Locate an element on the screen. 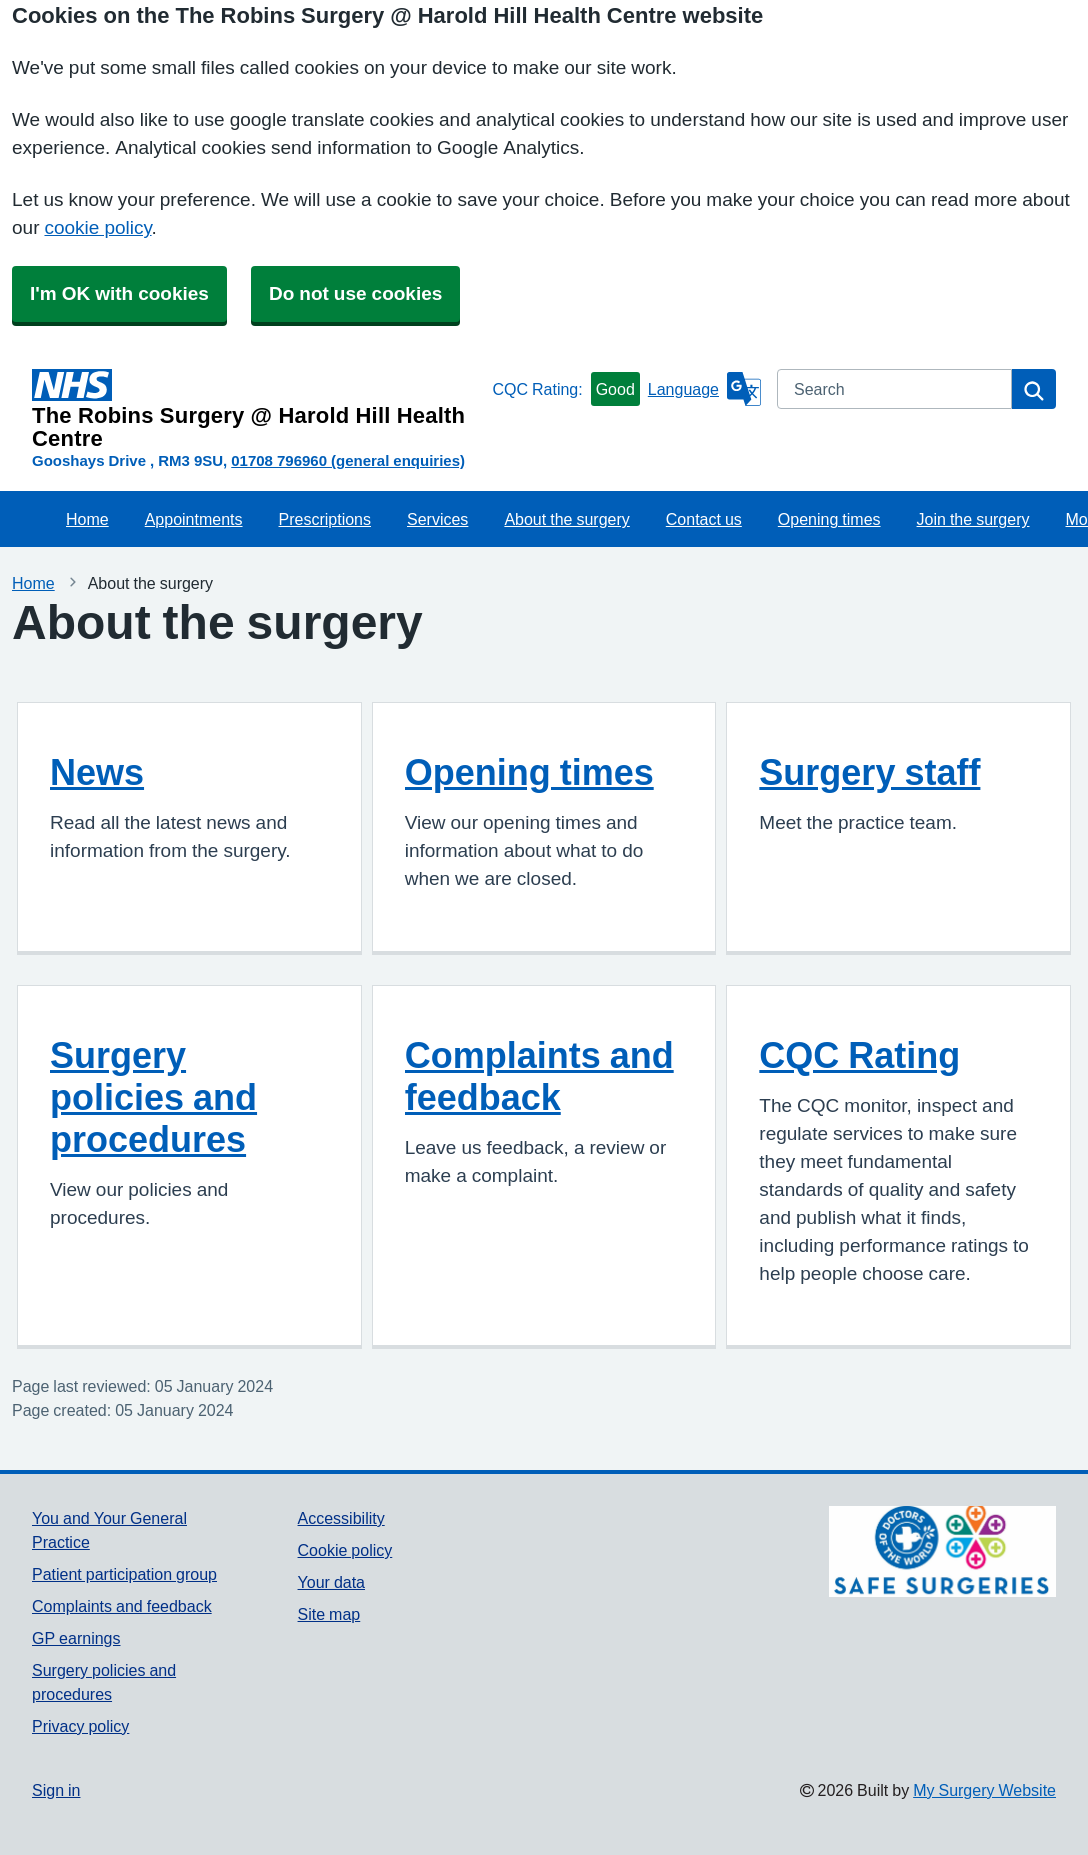 This screenshot has height=1855, width=1088. Cookie policy is located at coordinates (345, 1550).